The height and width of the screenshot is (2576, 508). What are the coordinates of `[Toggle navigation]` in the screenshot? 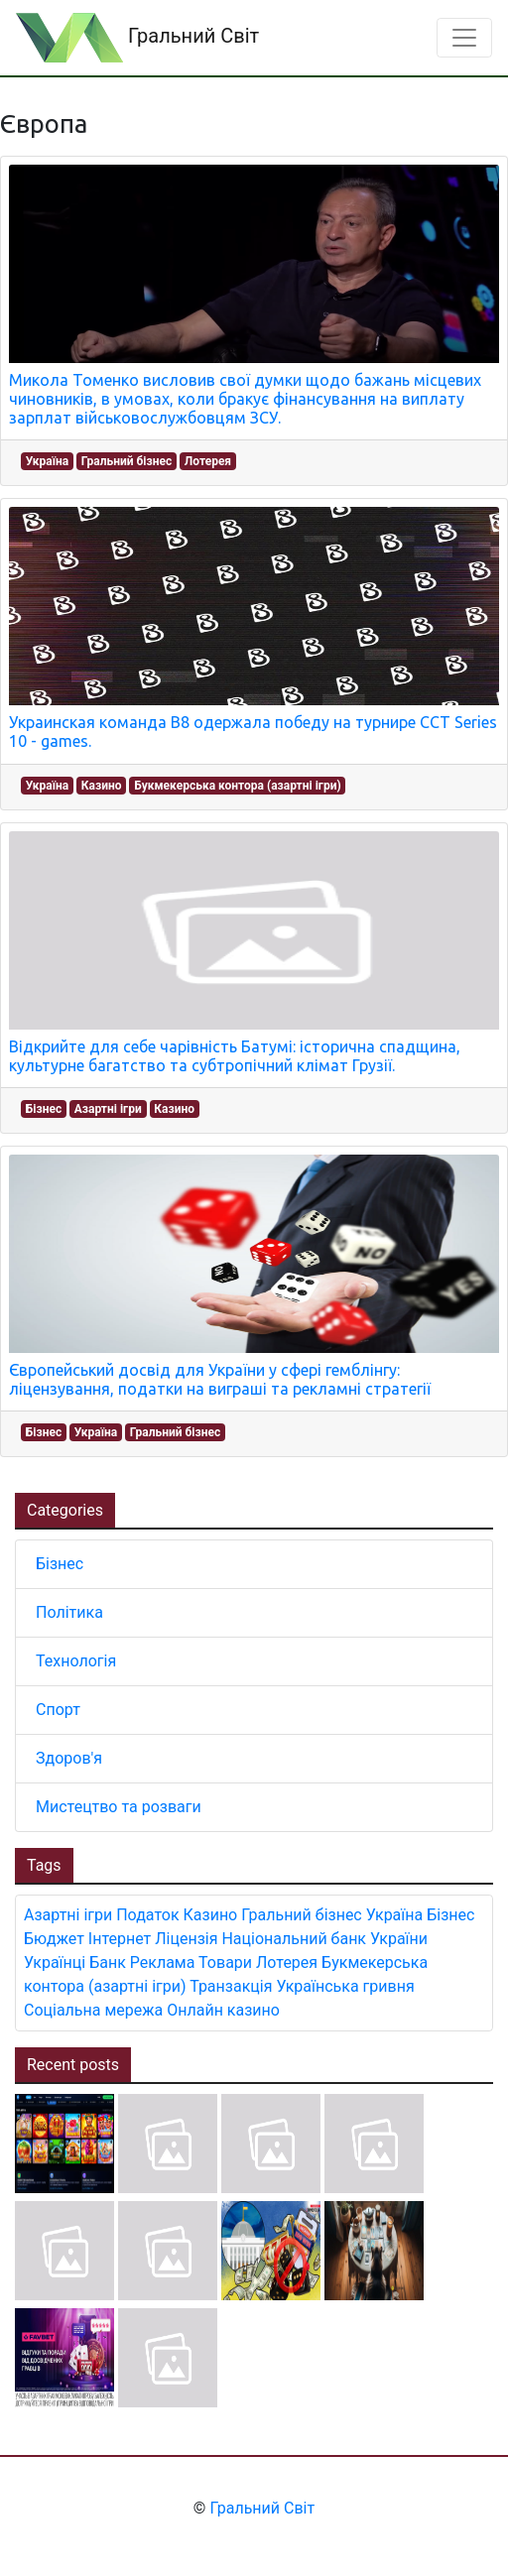 It's located at (464, 38).